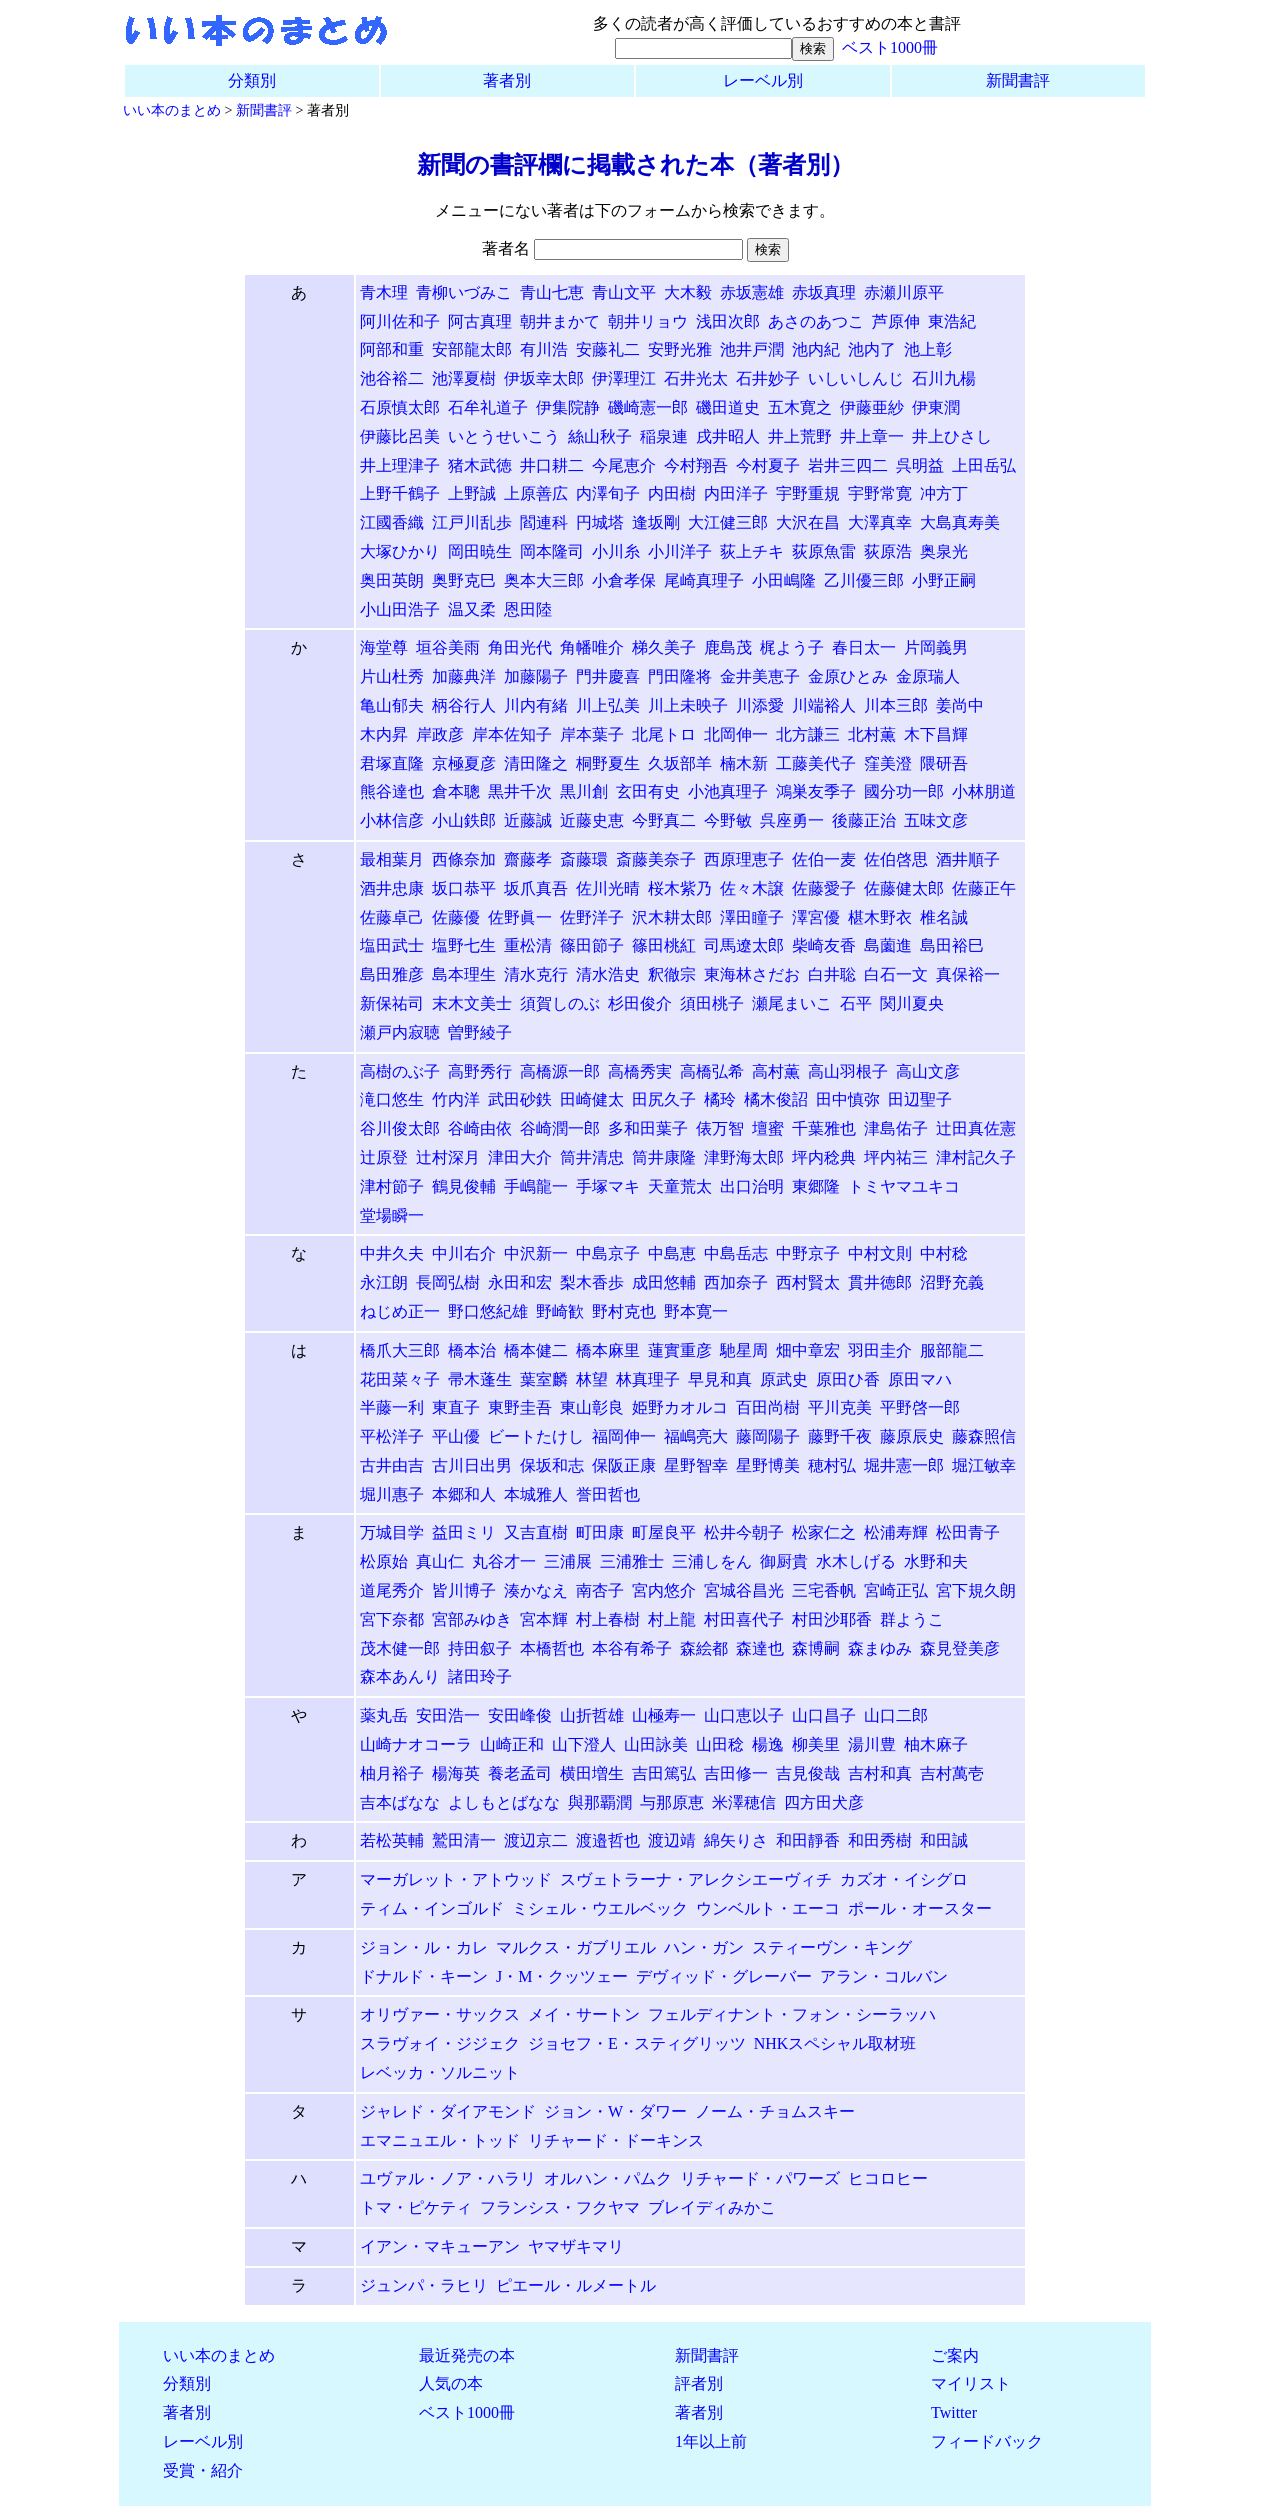 Image resolution: width=1270 pixels, height=2514 pixels. I want to click on 吉田篤弘, so click(664, 1773).